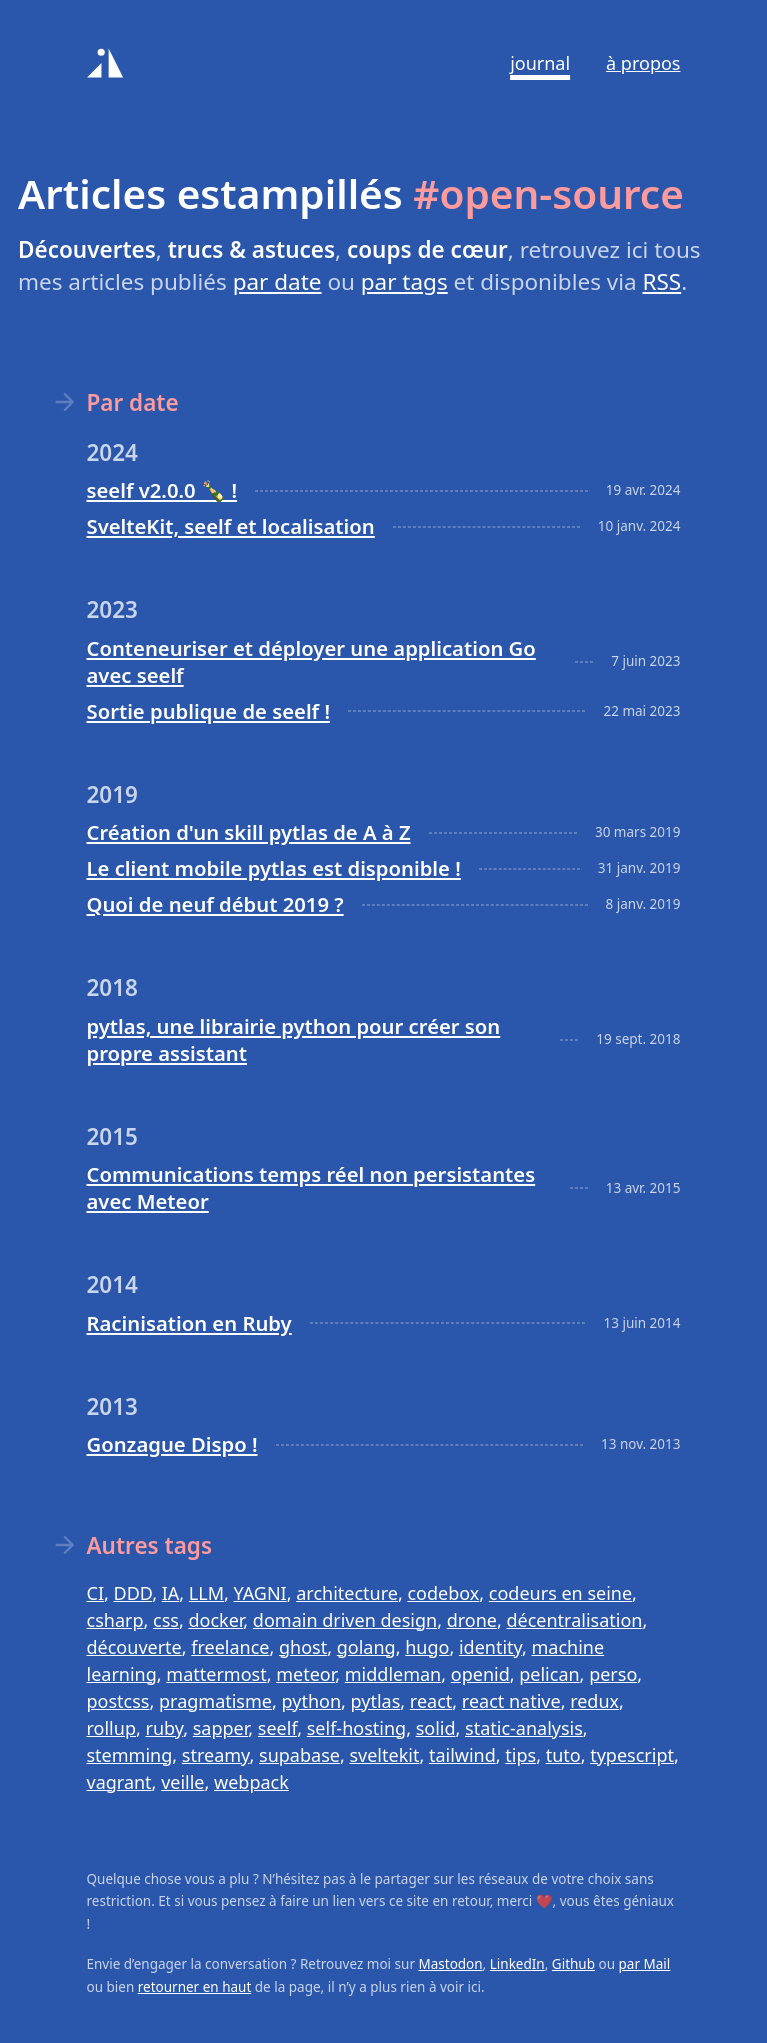 This screenshot has width=767, height=2043. I want to click on Journal, so click(540, 63).